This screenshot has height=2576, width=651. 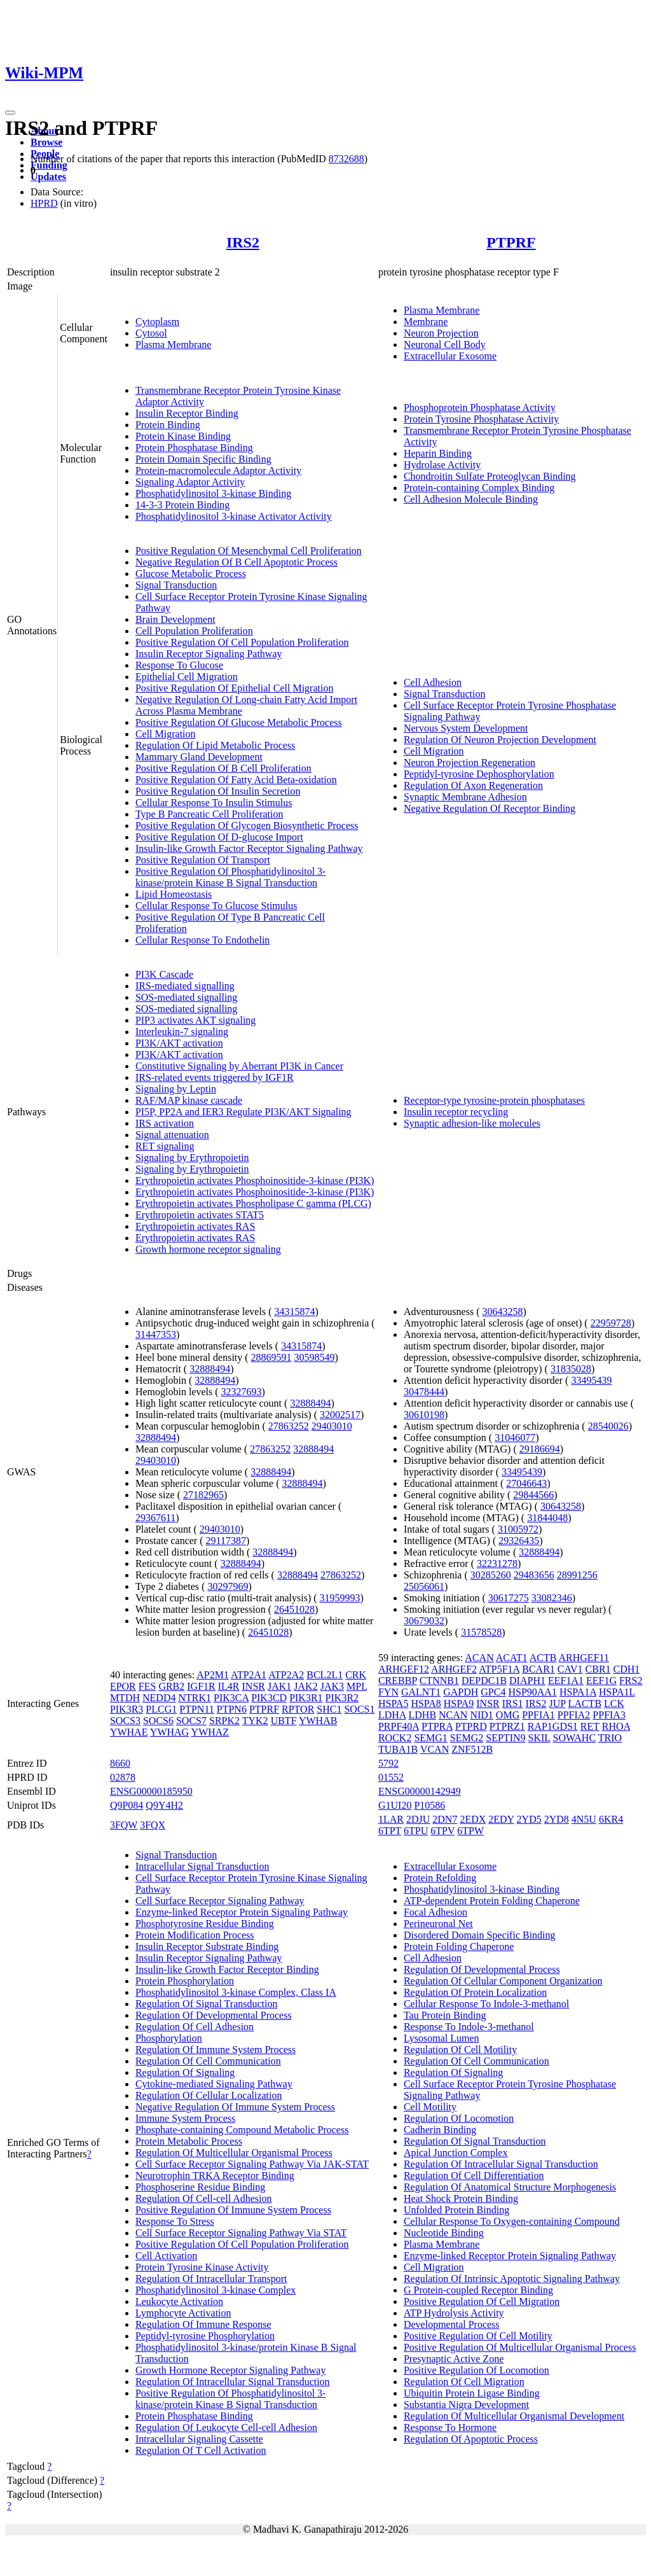 What do you see at coordinates (202, 940) in the screenshot?
I see `Cellular Response To Endothelin` at bounding box center [202, 940].